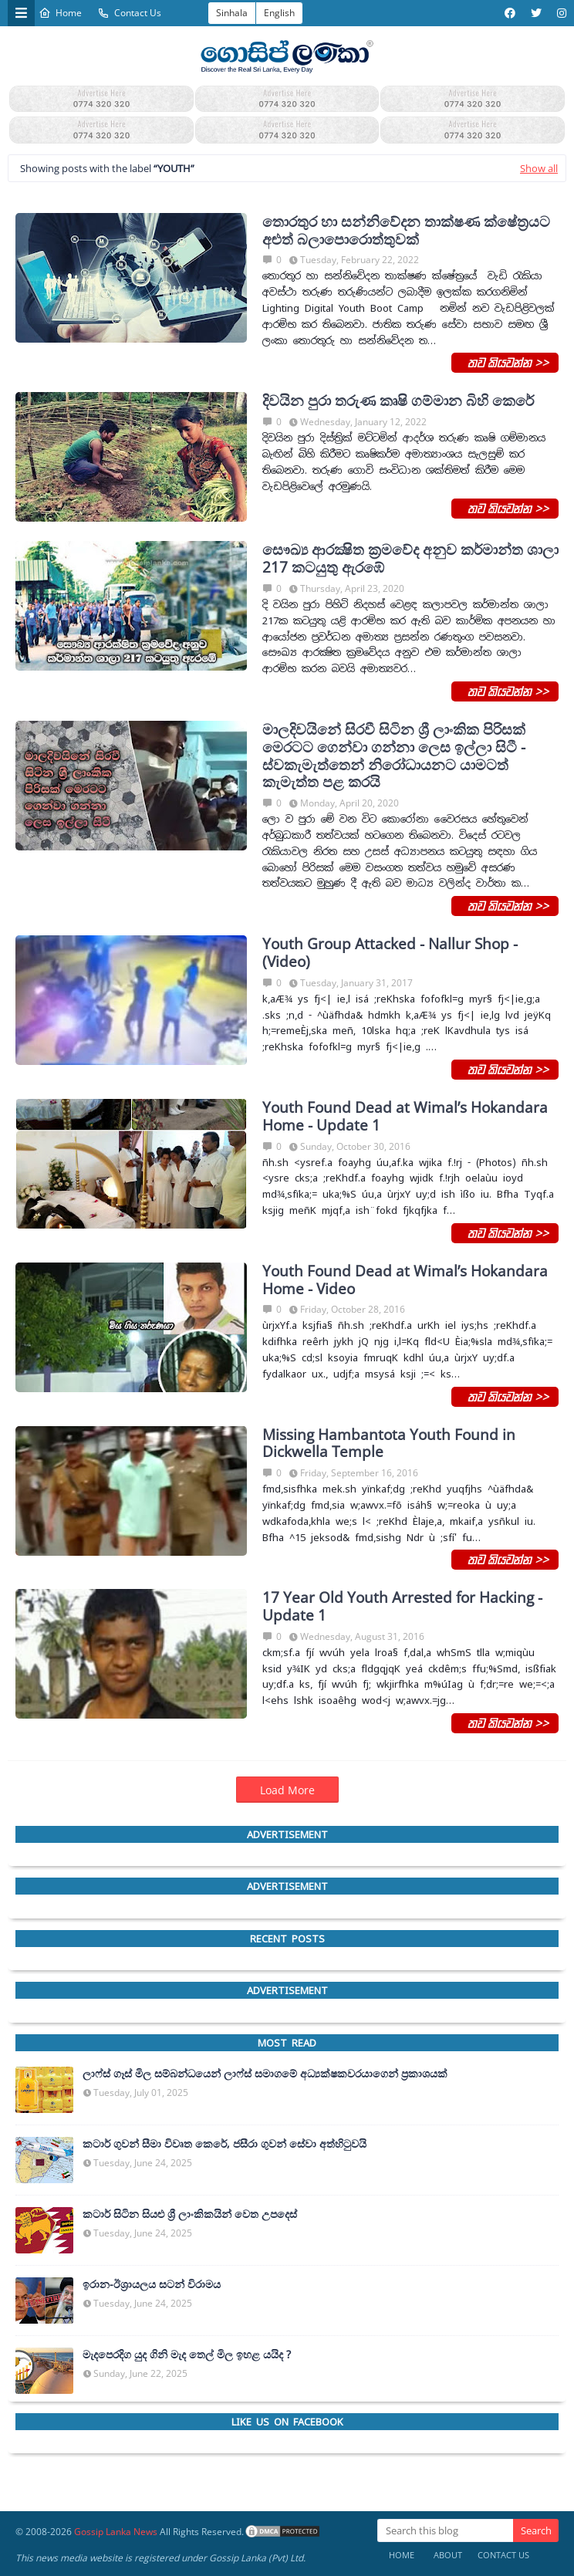  I want to click on Sinhala, so click(232, 12).